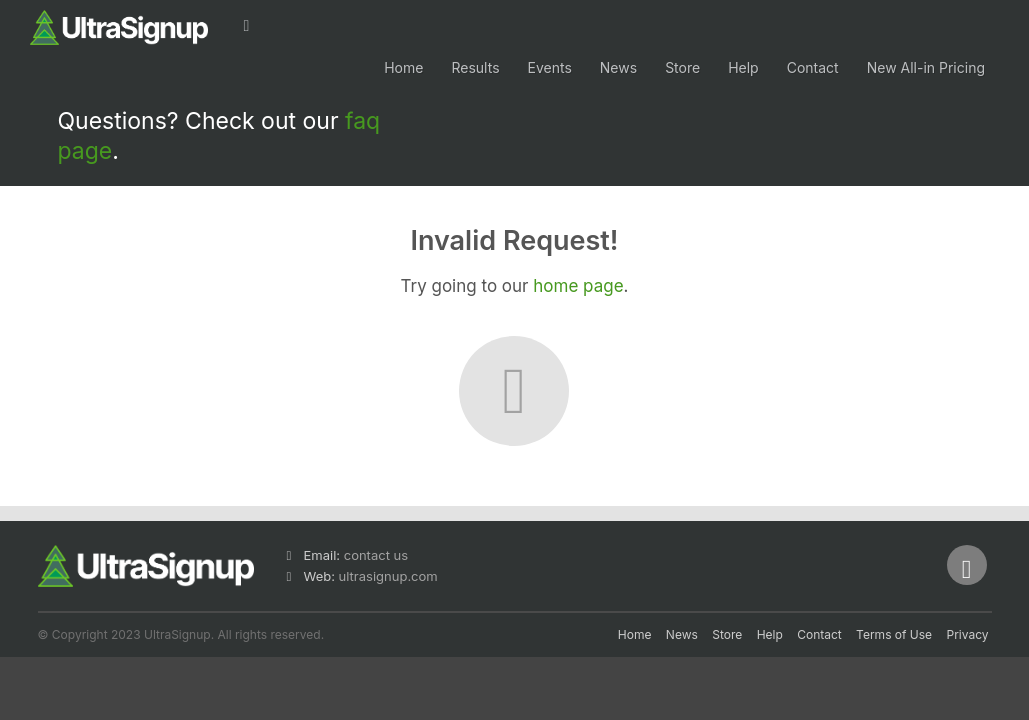 The width and height of the screenshot is (1029, 720). Describe the element at coordinates (388, 576) in the screenshot. I see `ultrasignup.com` at that location.